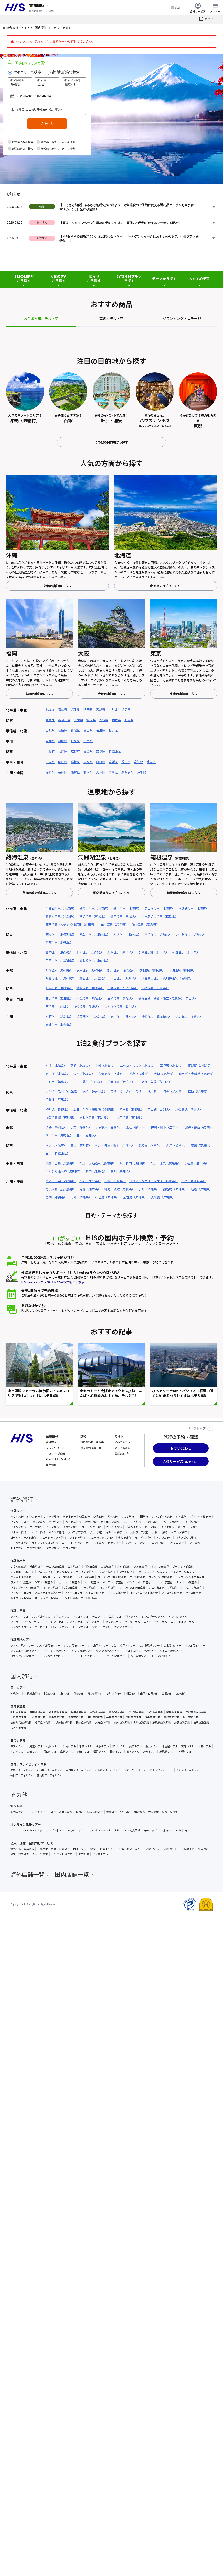 The image size is (223, 2576). What do you see at coordinates (96, 1171) in the screenshot?
I see `鳴門（徳島県）` at bounding box center [96, 1171].